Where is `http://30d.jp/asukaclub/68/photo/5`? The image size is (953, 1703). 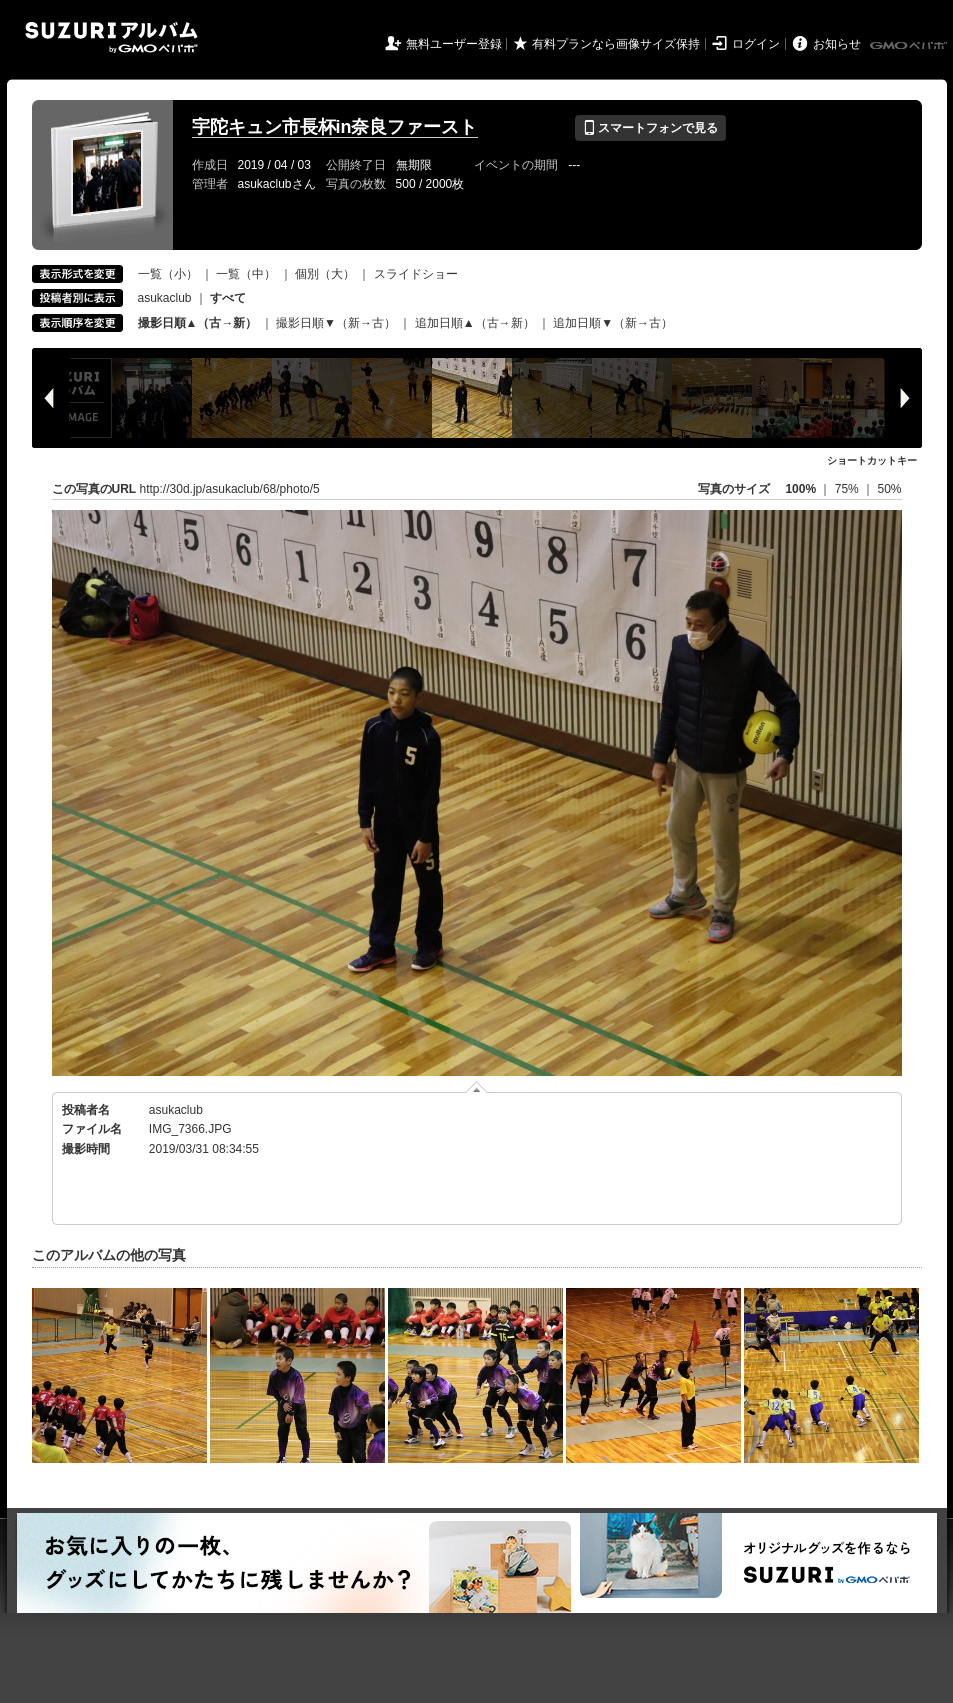
http://30d.jp/asukaclub/68/photo/5 is located at coordinates (230, 489).